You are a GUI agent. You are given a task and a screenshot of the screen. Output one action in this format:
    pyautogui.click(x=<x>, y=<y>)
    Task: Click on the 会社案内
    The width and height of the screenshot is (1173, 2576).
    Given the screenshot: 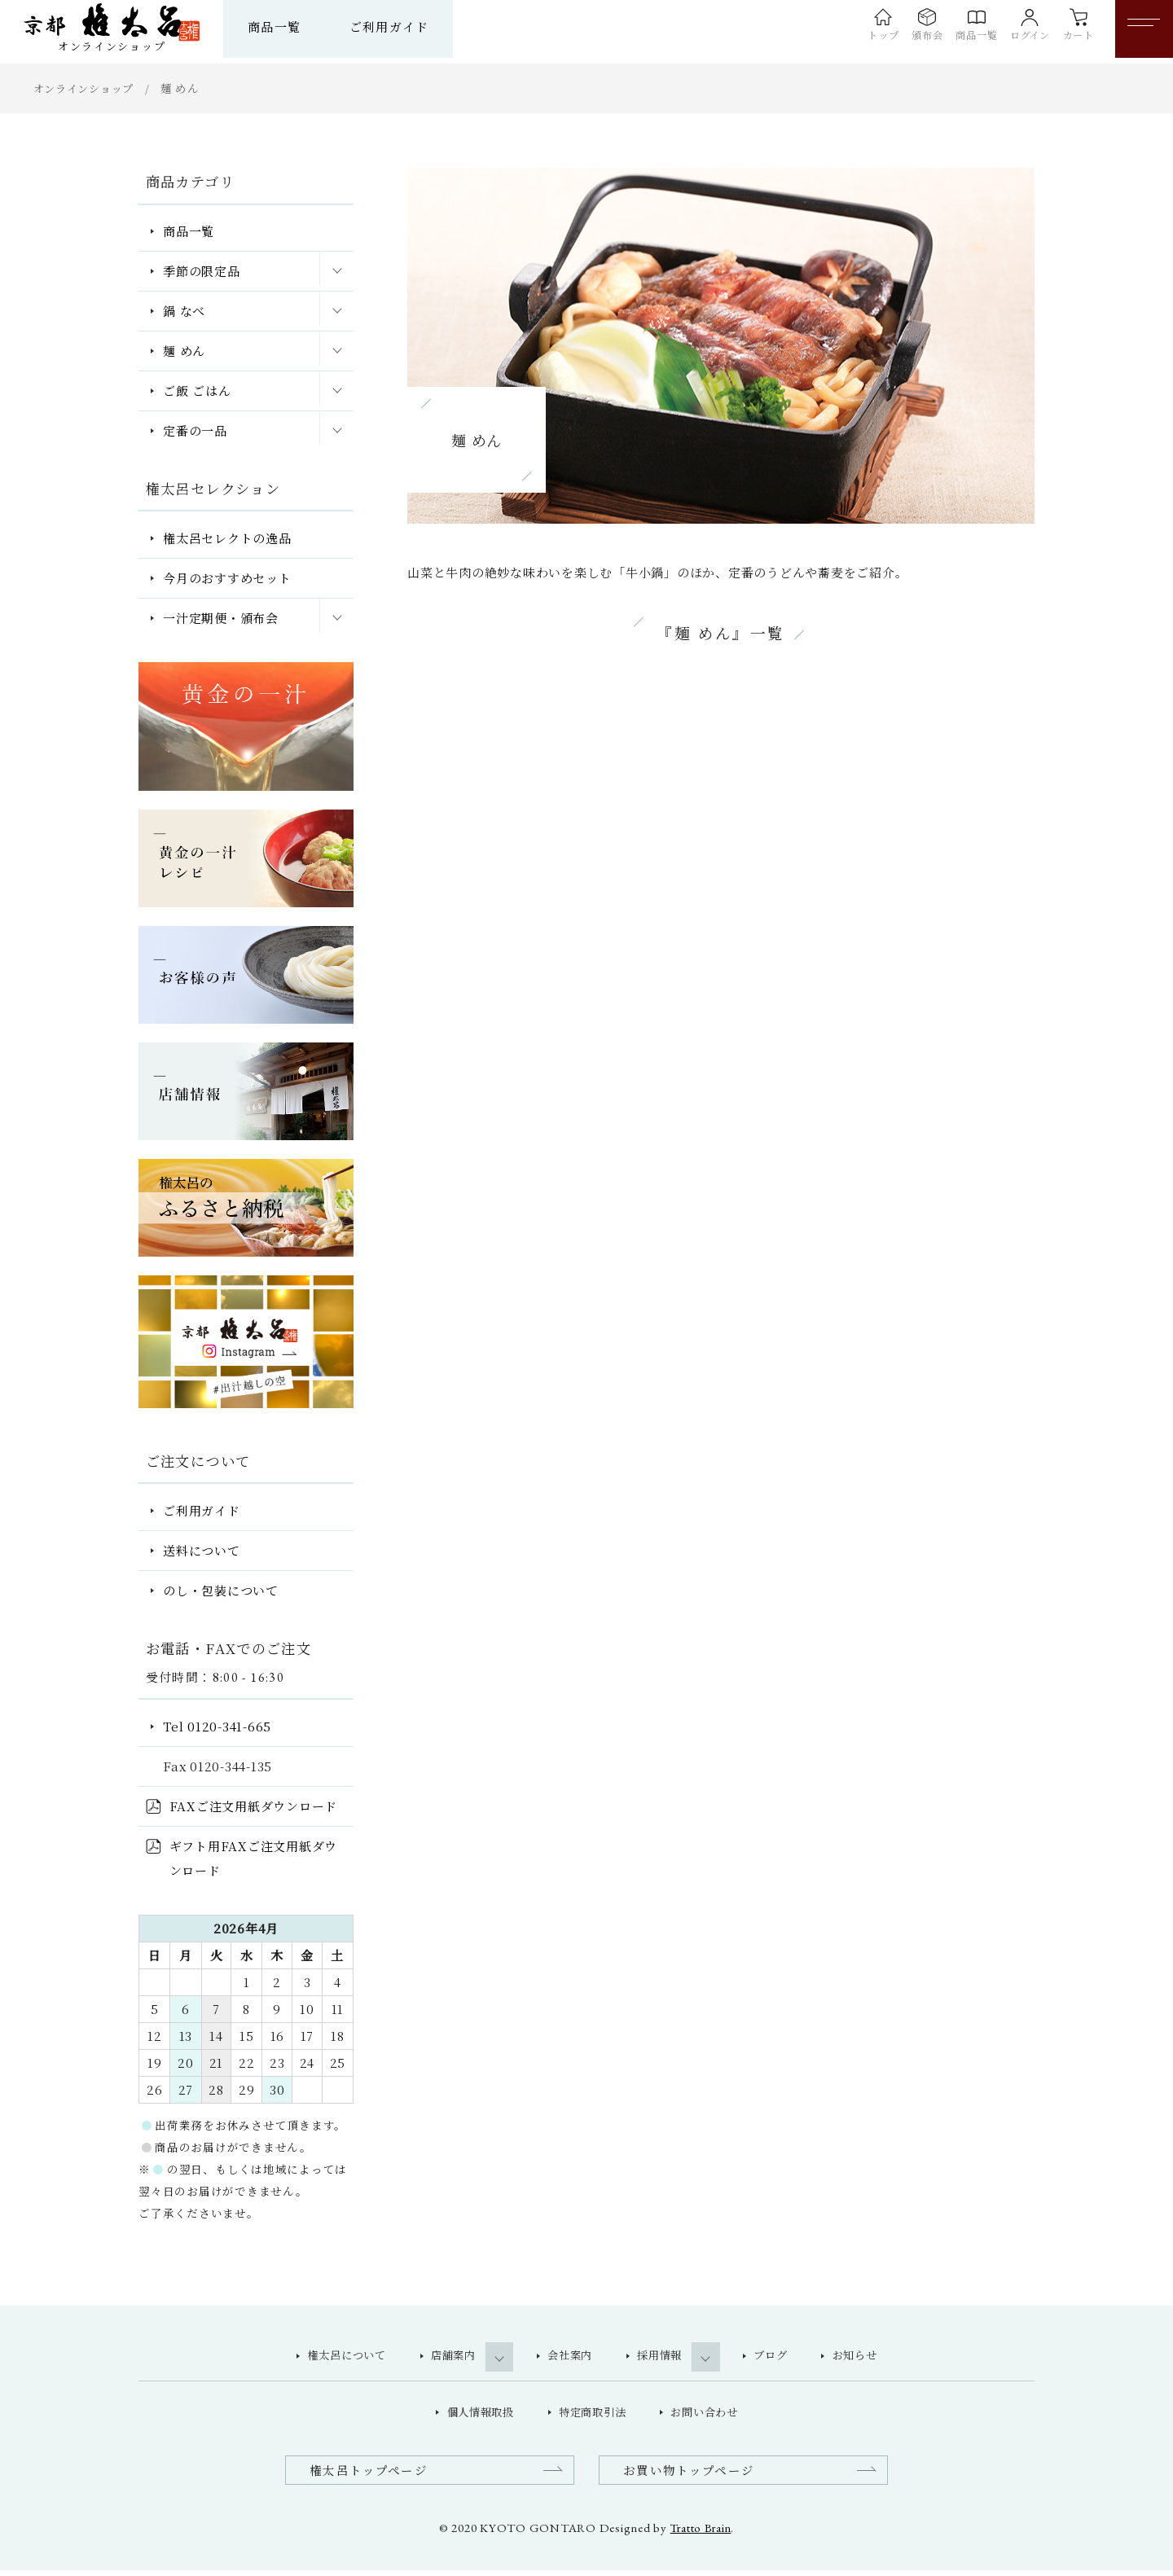 What is the action you would take?
    pyautogui.click(x=569, y=2357)
    